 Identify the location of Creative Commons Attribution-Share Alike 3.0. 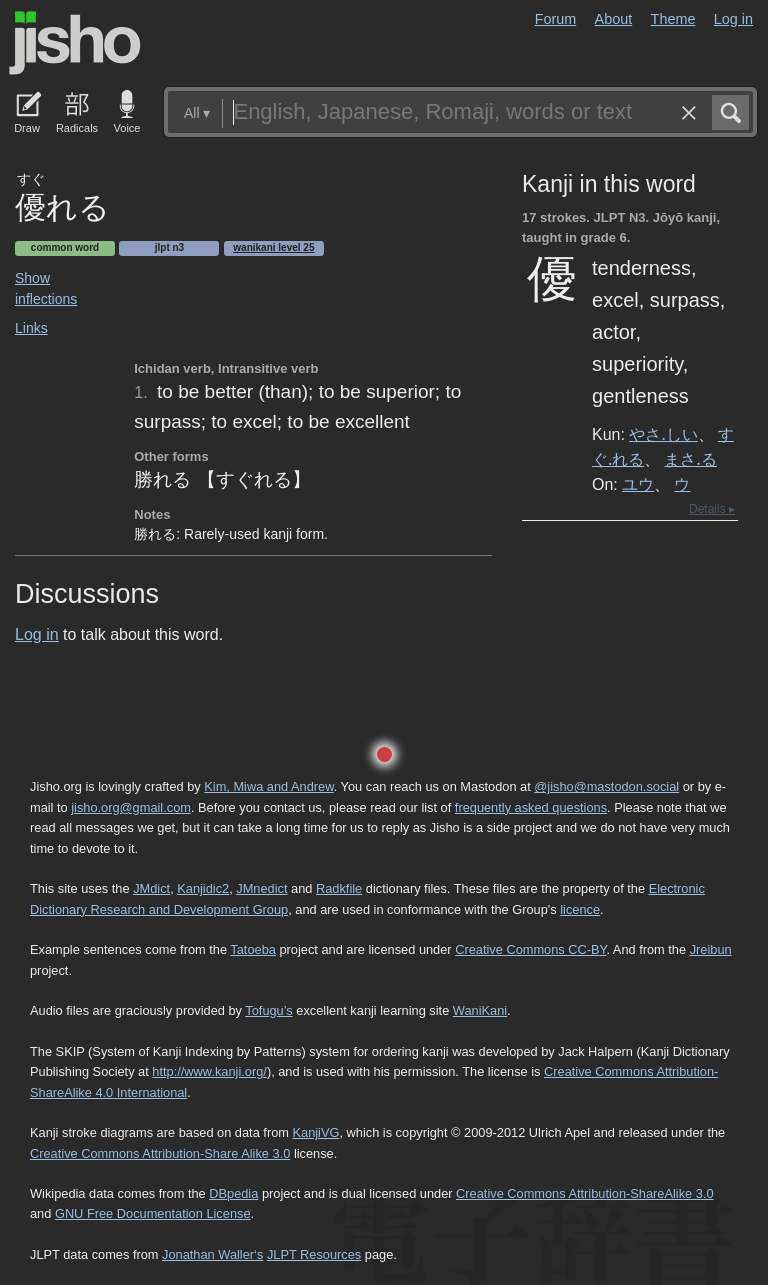
(160, 1153).